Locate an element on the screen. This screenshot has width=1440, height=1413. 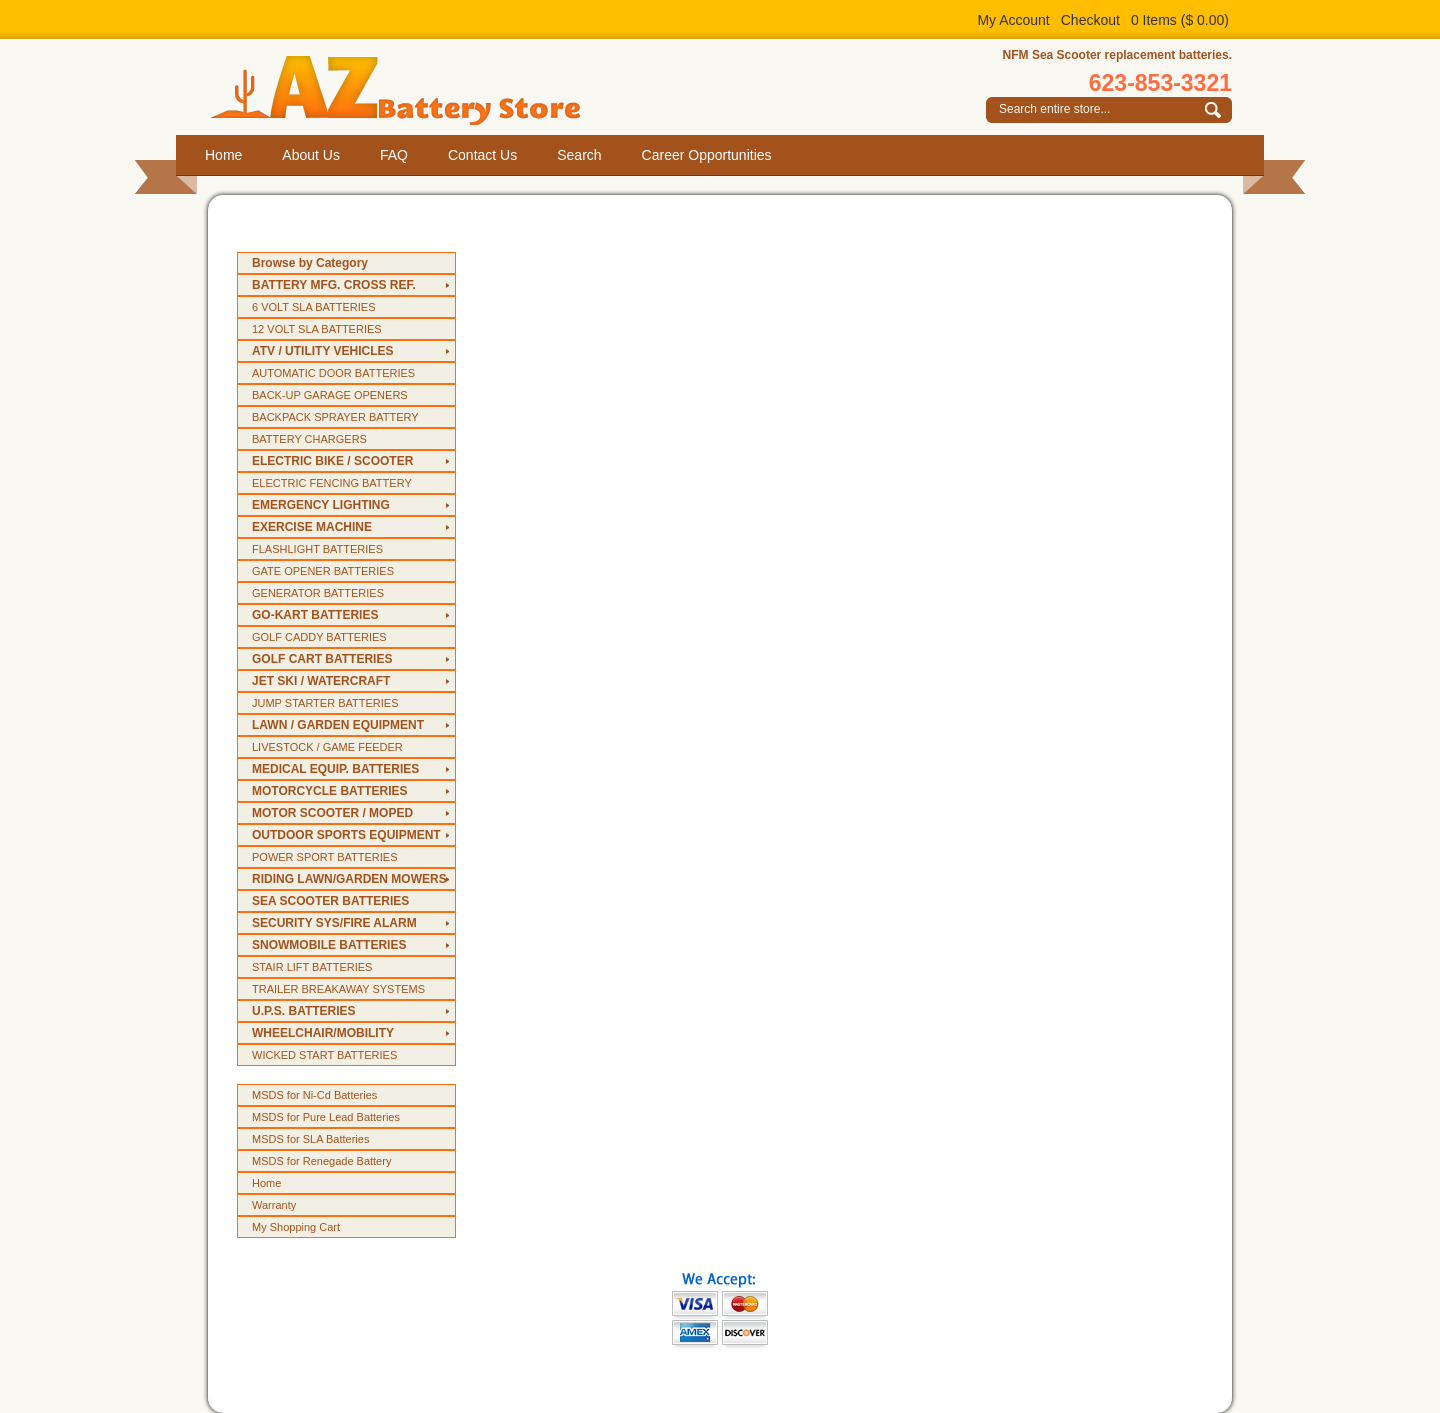
LIVESTOCK / GAME FEEDER is located at coordinates (327, 747).